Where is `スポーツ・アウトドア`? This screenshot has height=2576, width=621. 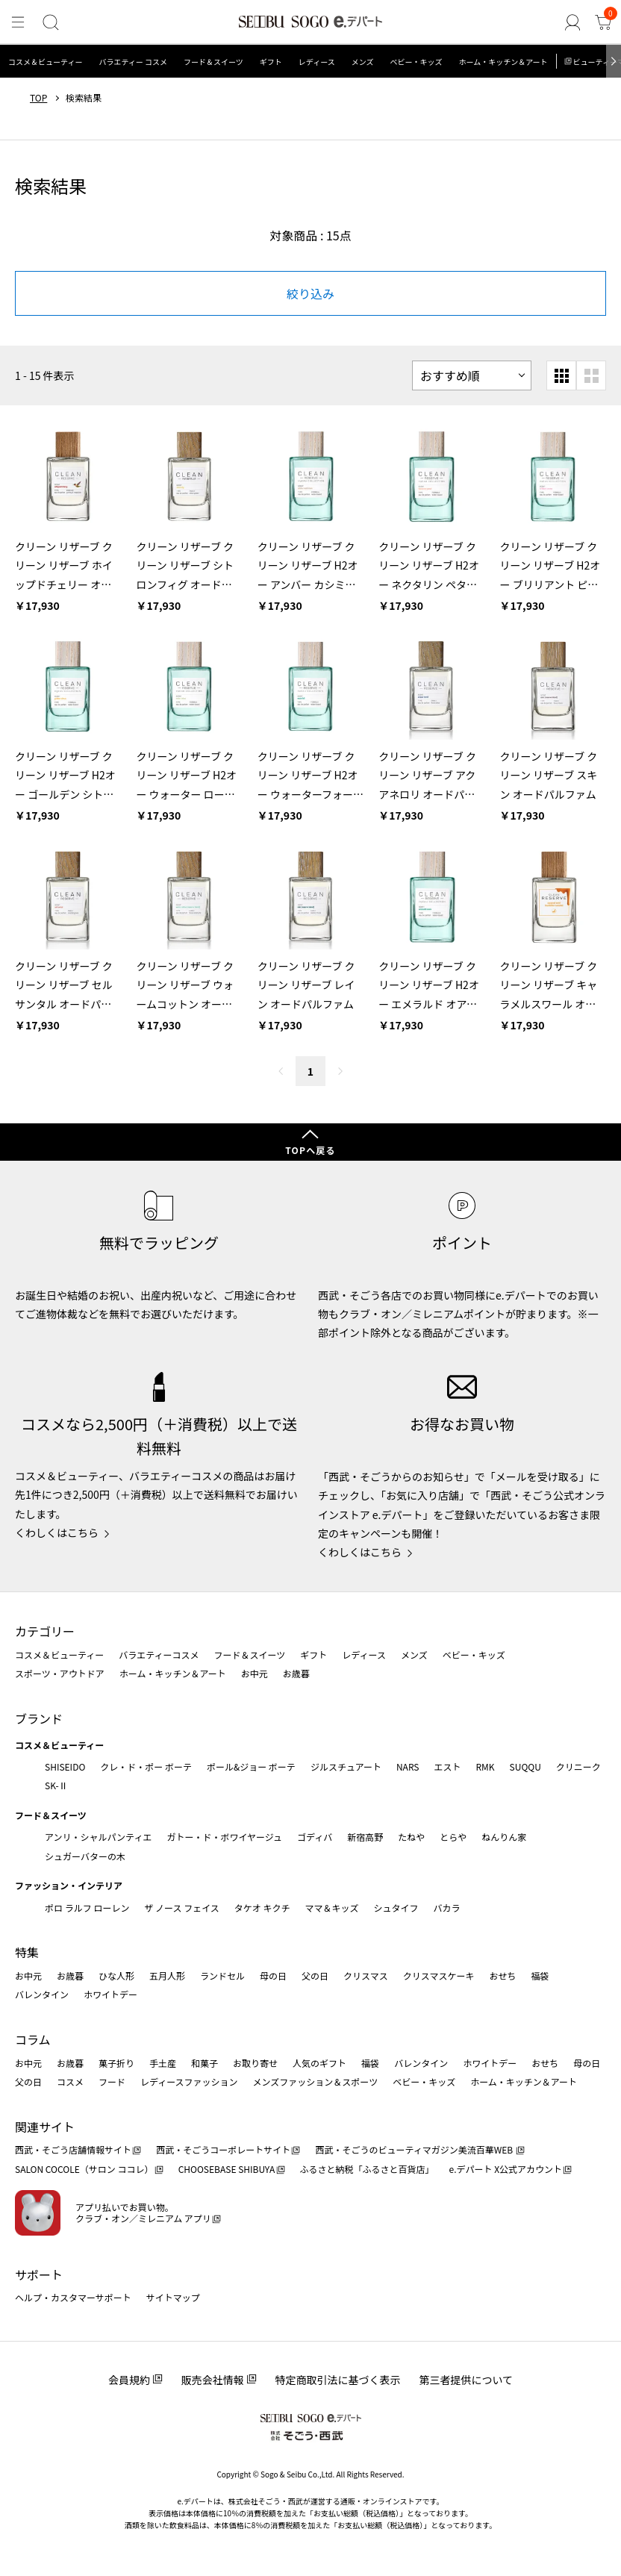
スポーツ・アウトドア is located at coordinates (59, 1673).